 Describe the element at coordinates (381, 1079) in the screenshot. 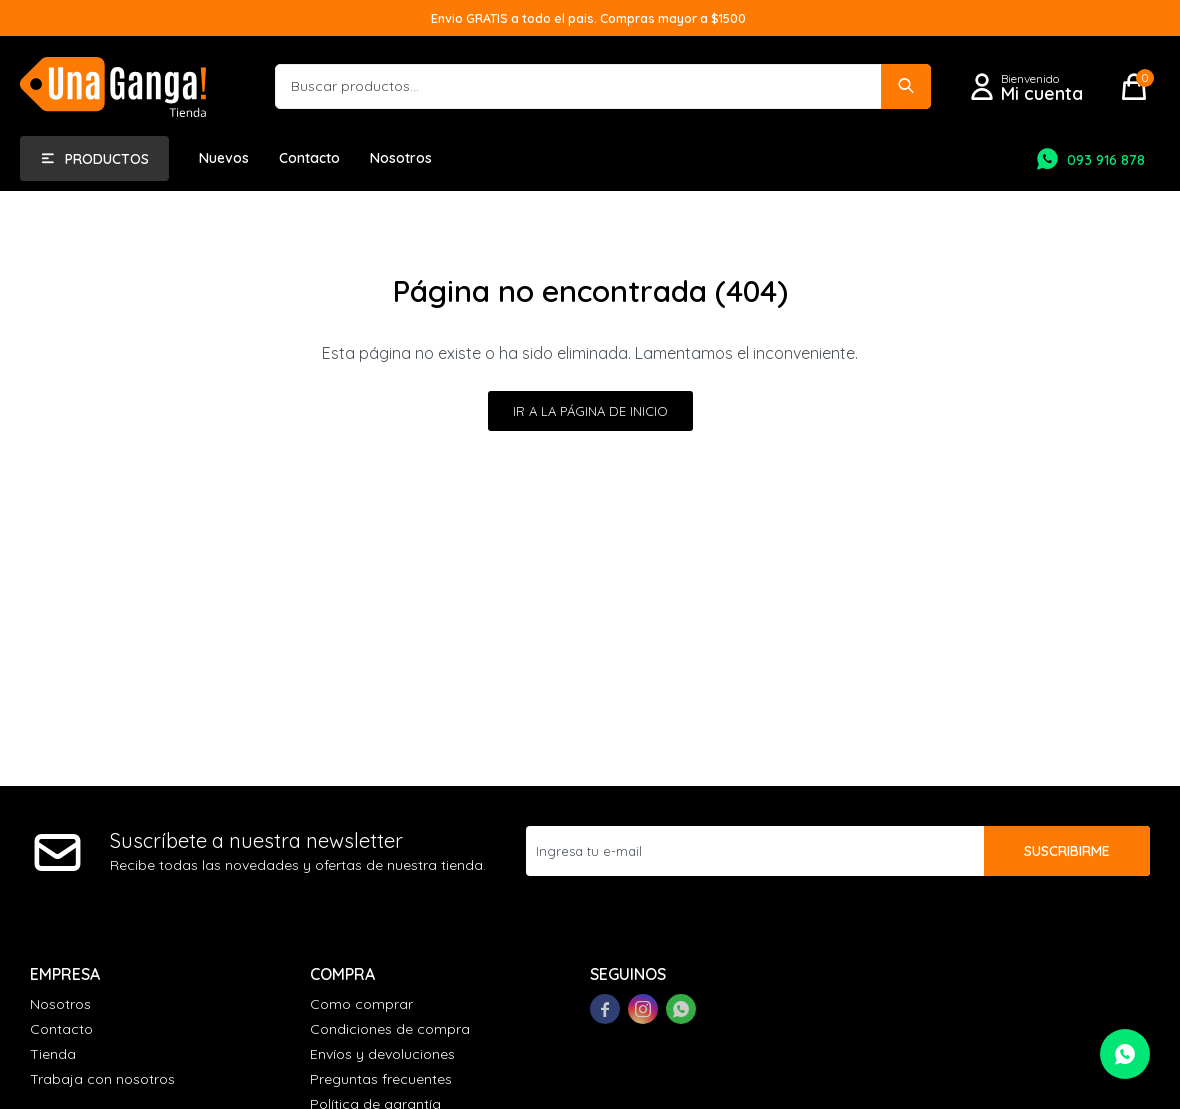

I see `Preguntas frecuentes` at that location.